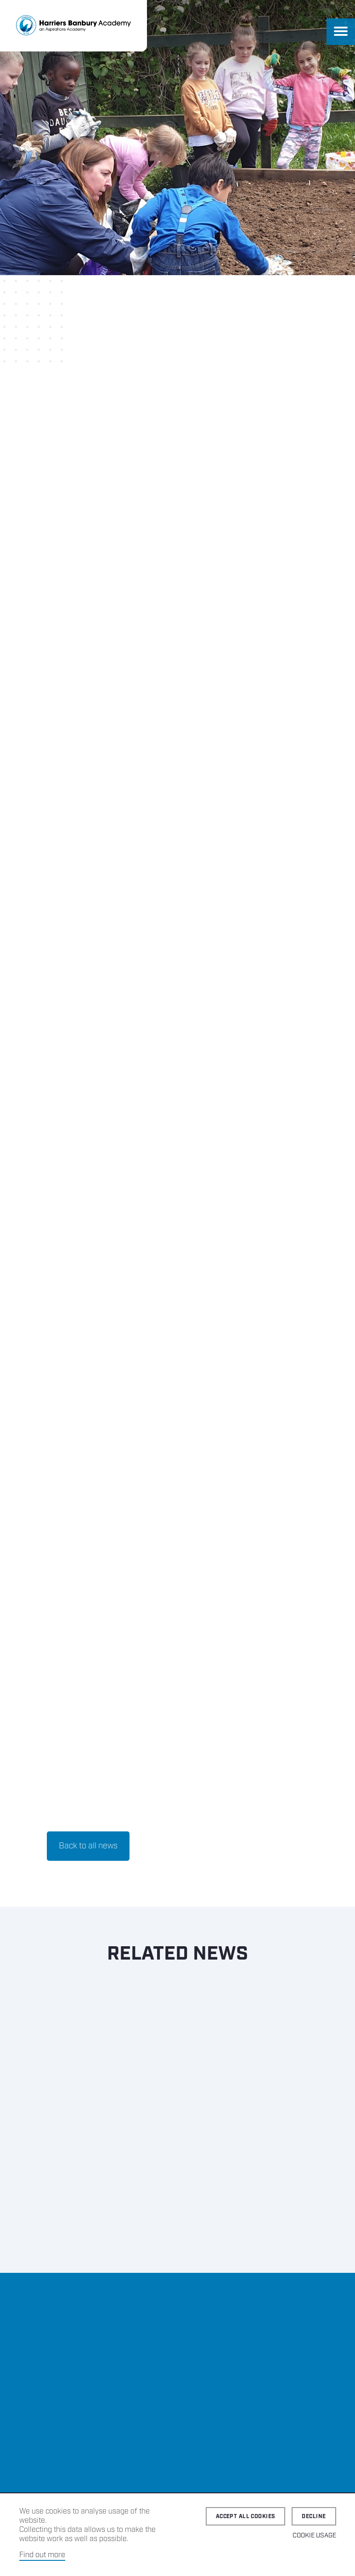  Describe the element at coordinates (314, 2516) in the screenshot. I see `Decline` at that location.